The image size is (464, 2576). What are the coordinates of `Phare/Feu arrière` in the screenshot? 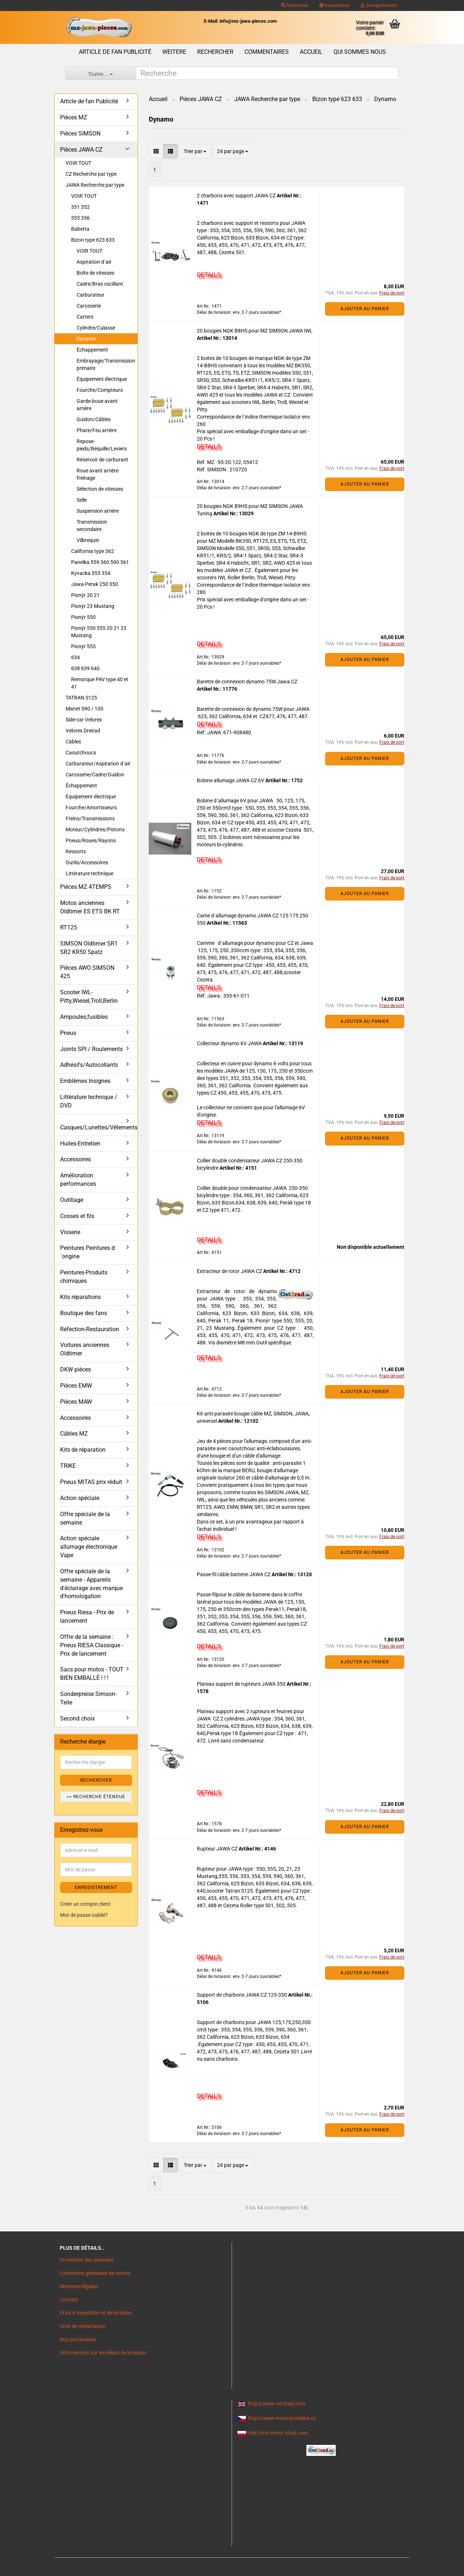 It's located at (97, 430).